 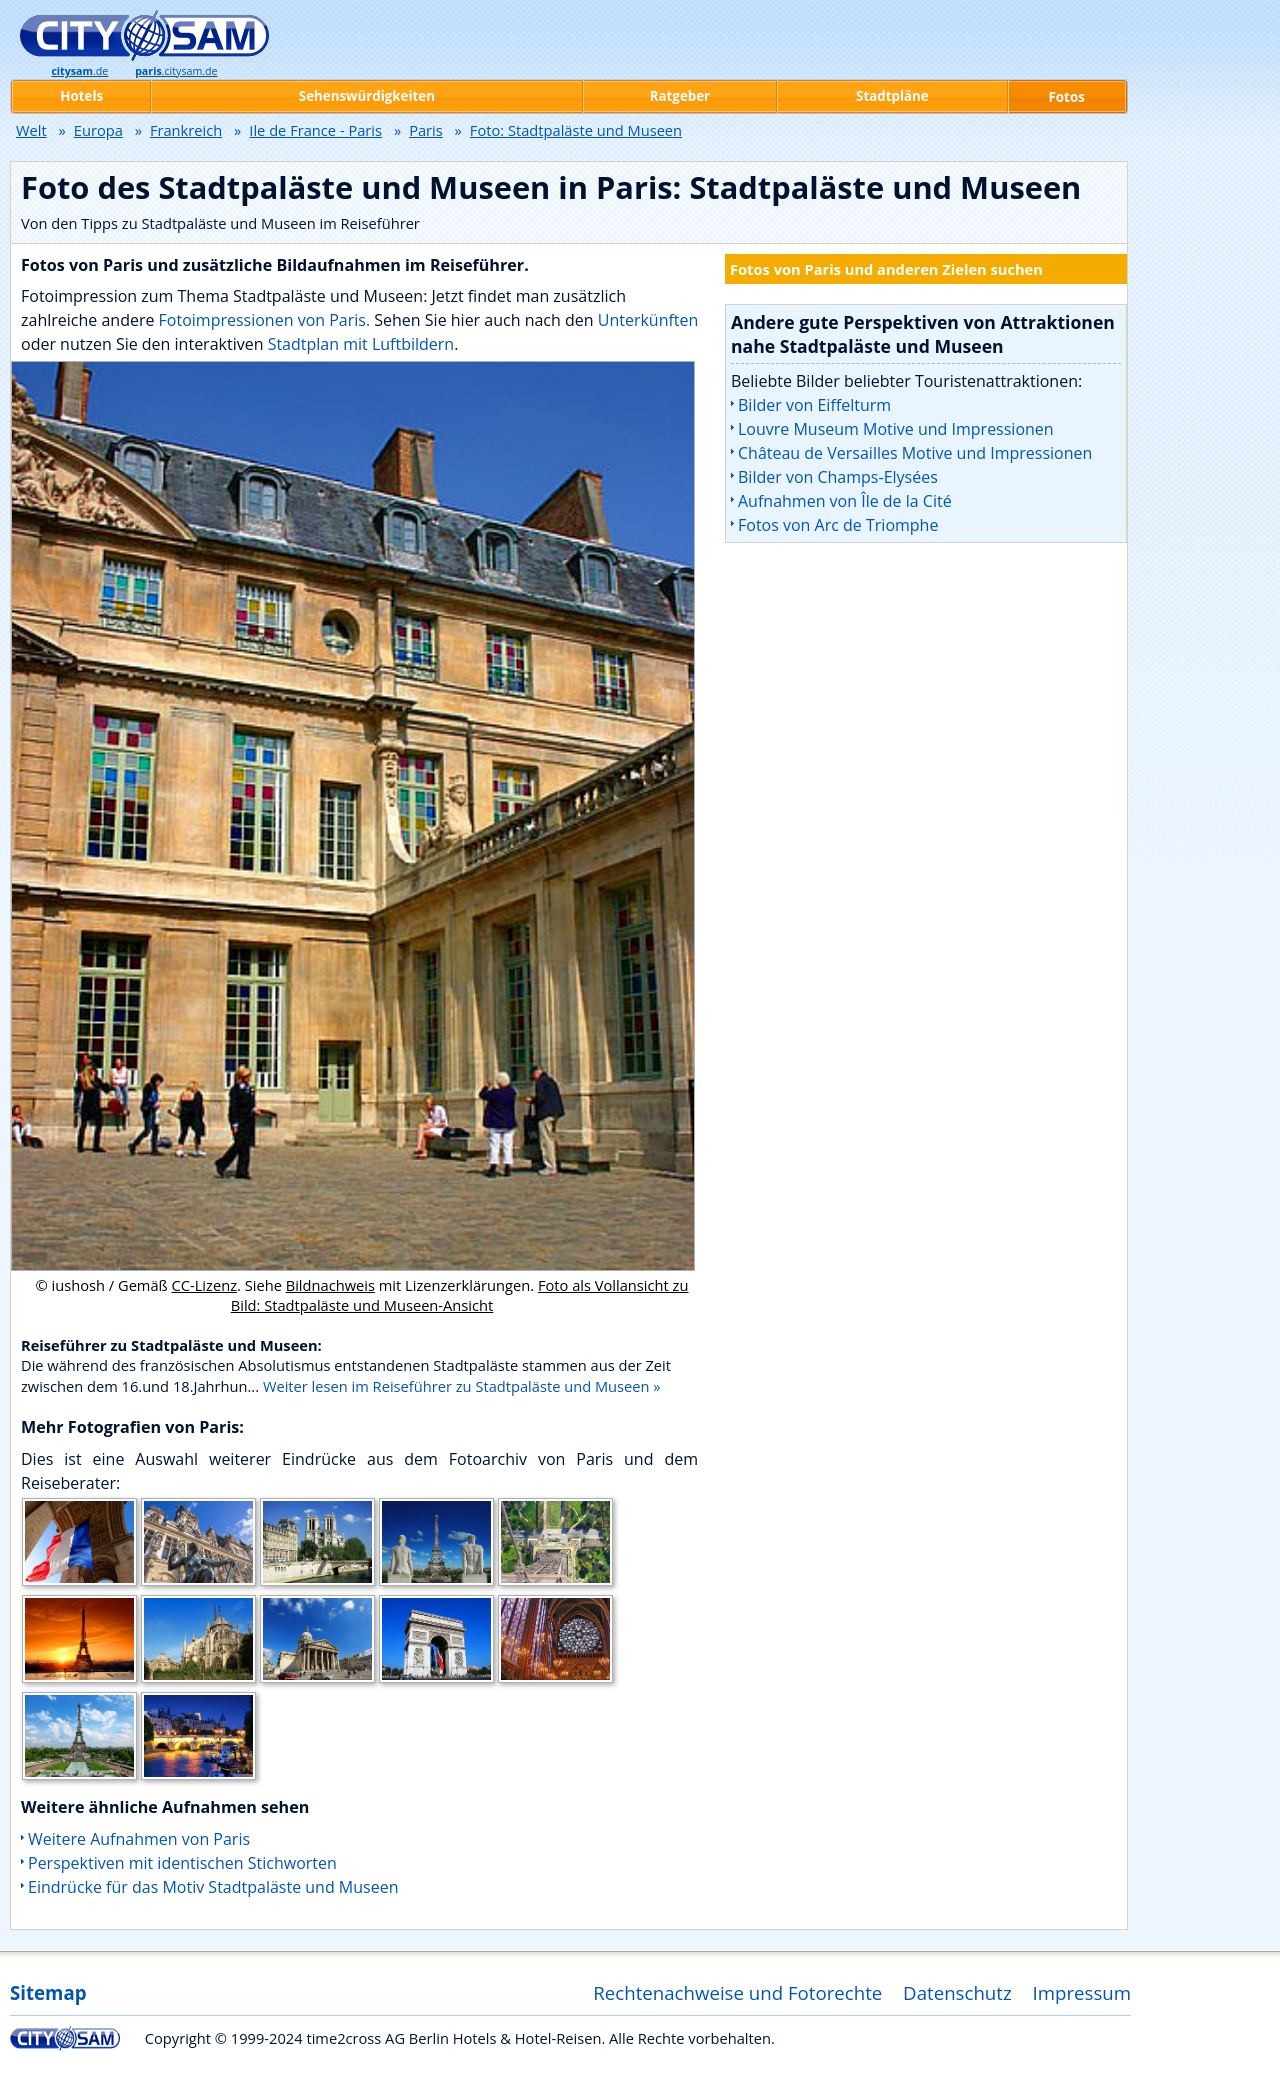 I want to click on .citysam.de, so click(x=176, y=71).